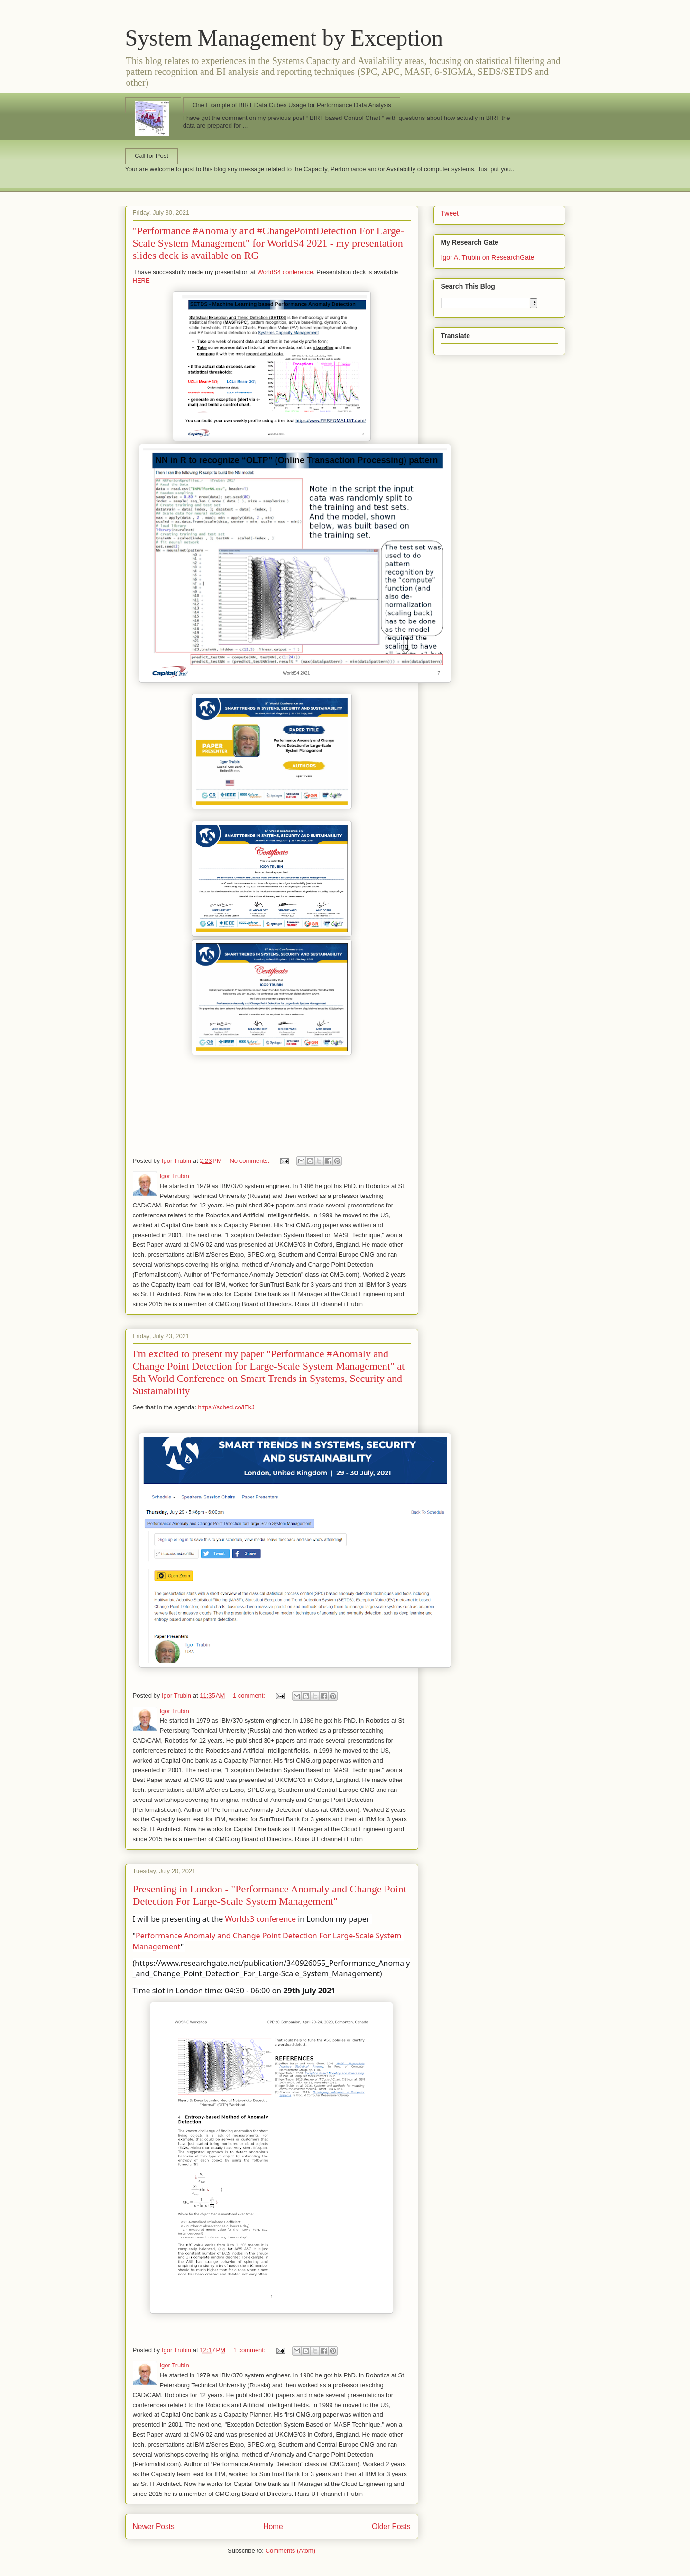 The image size is (690, 2576). What do you see at coordinates (250, 1160) in the screenshot?
I see `No comments:` at bounding box center [250, 1160].